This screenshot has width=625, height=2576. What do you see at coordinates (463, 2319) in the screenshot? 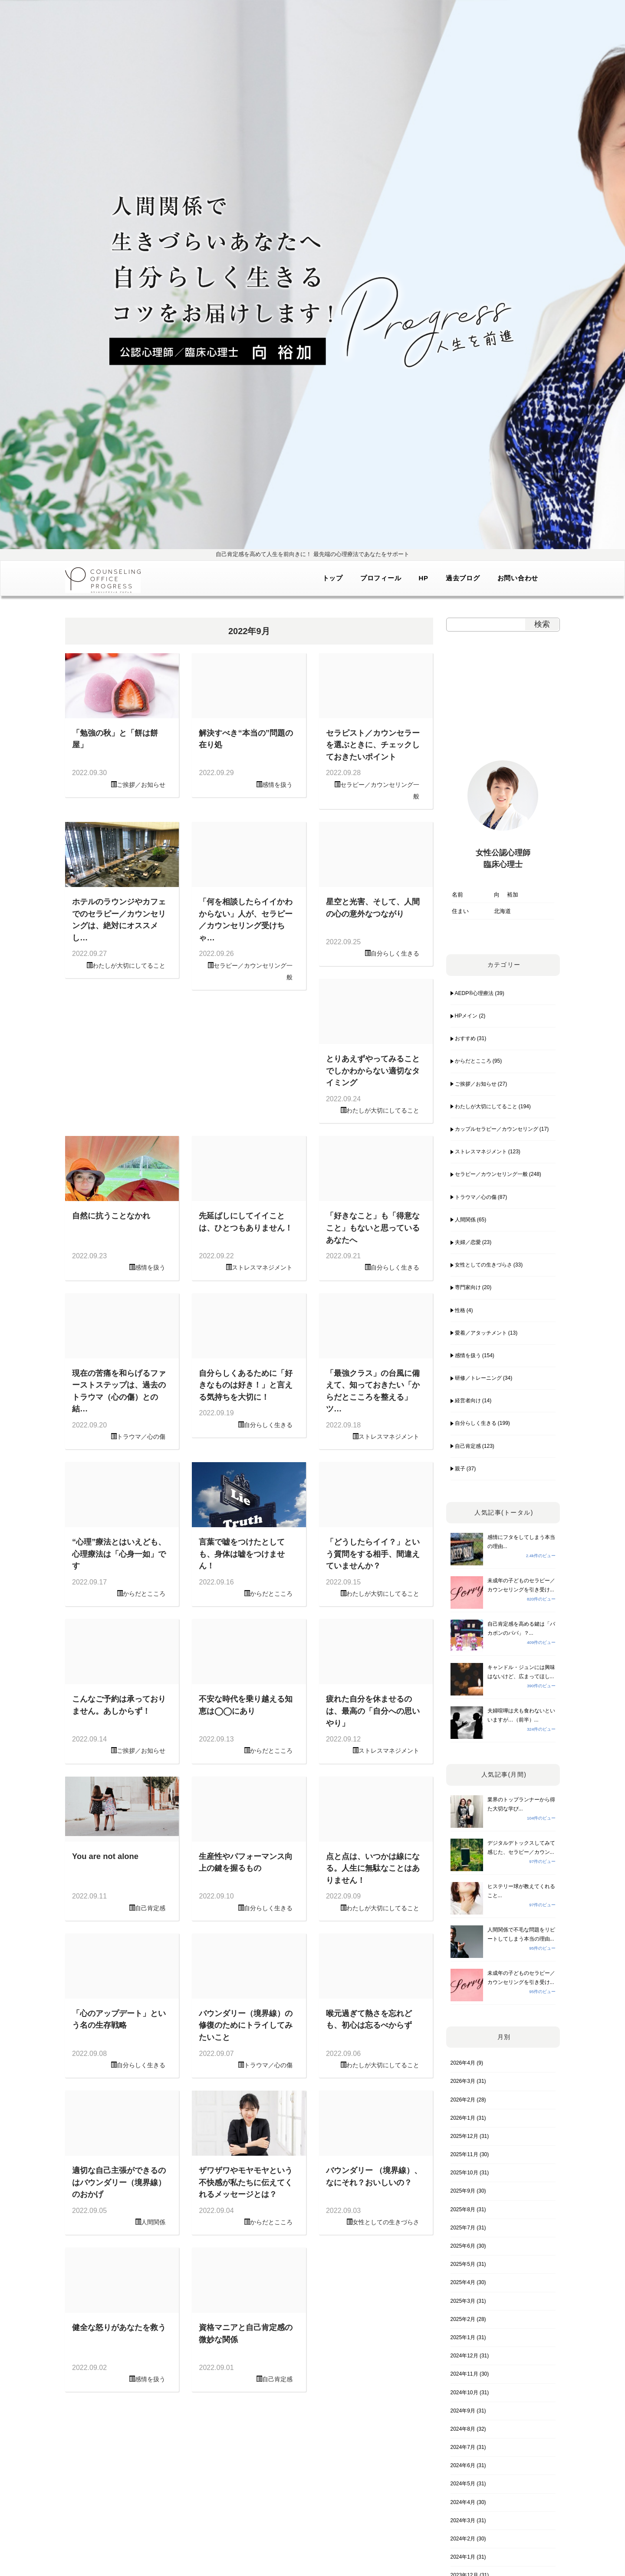
I see `2025年2月` at bounding box center [463, 2319].